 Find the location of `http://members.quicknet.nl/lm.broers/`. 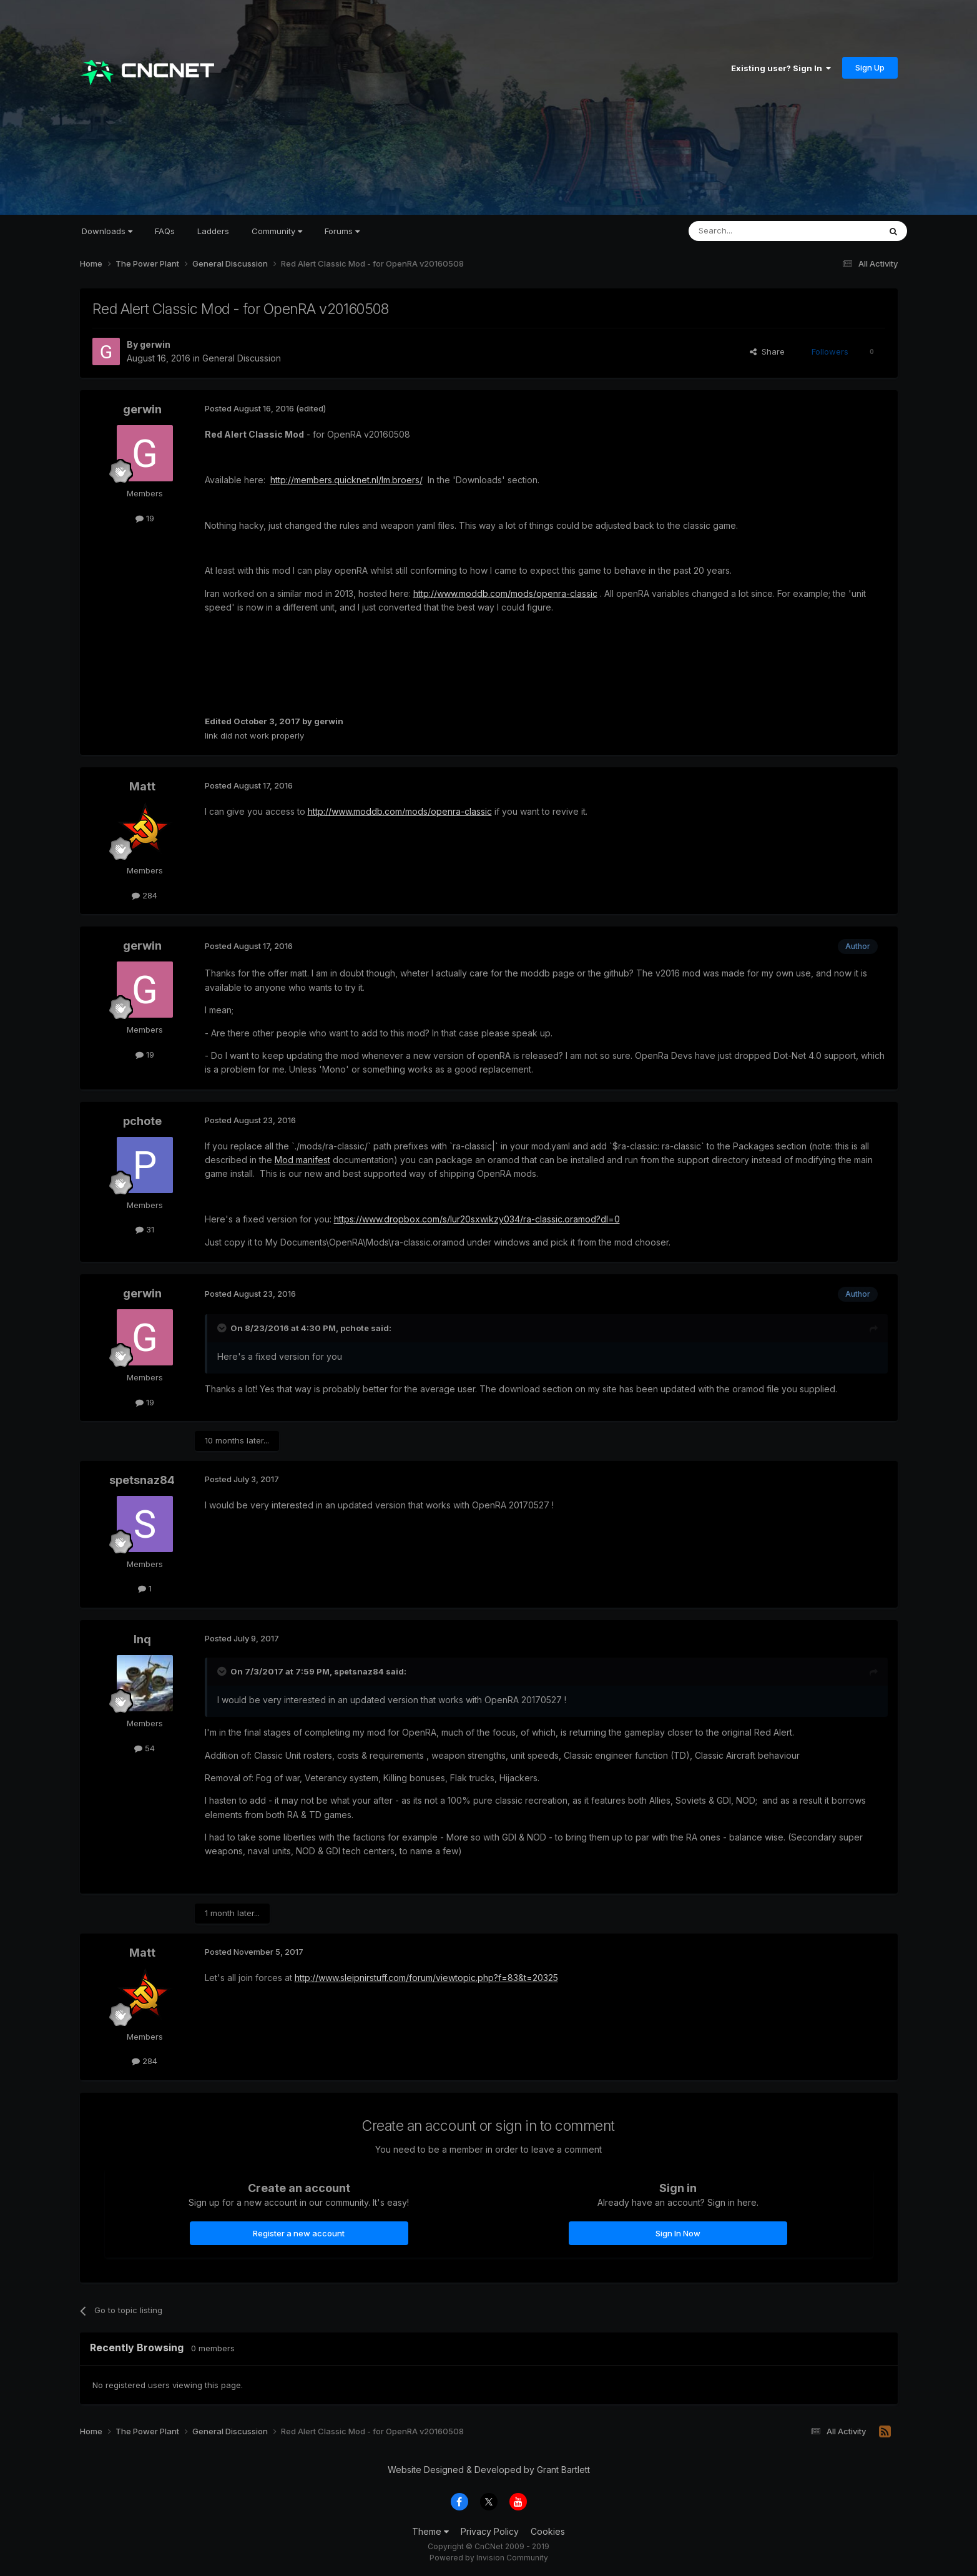

http://members.quicknet.nl/lm.broers/ is located at coordinates (346, 479).